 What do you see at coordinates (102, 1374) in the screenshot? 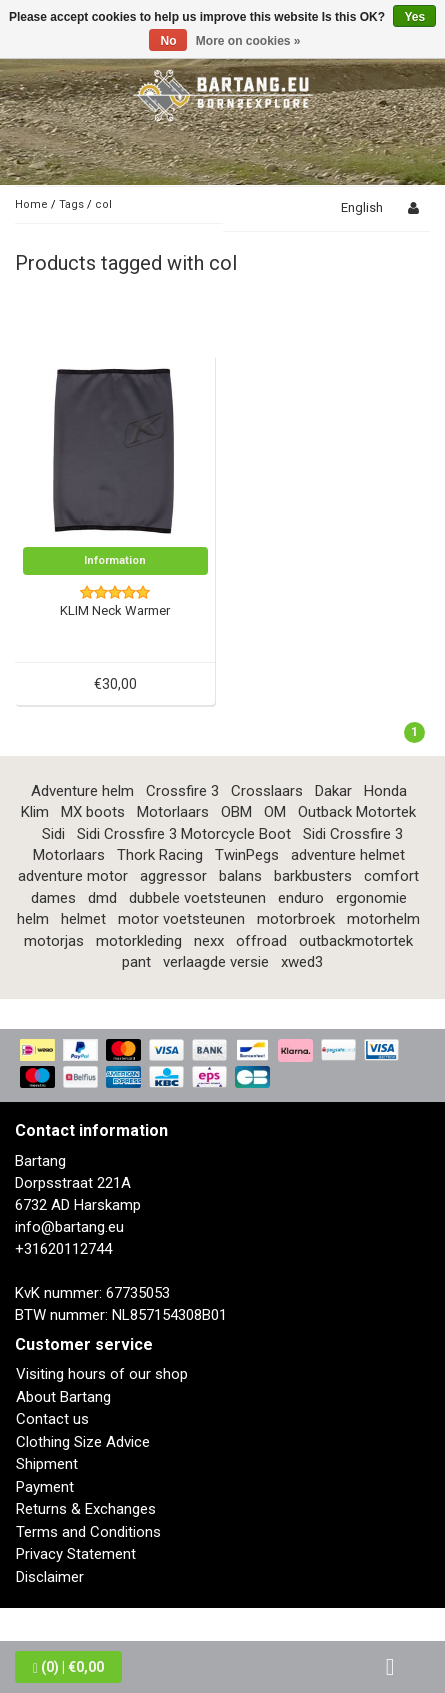
I see `Visiting hours of our shop` at bounding box center [102, 1374].